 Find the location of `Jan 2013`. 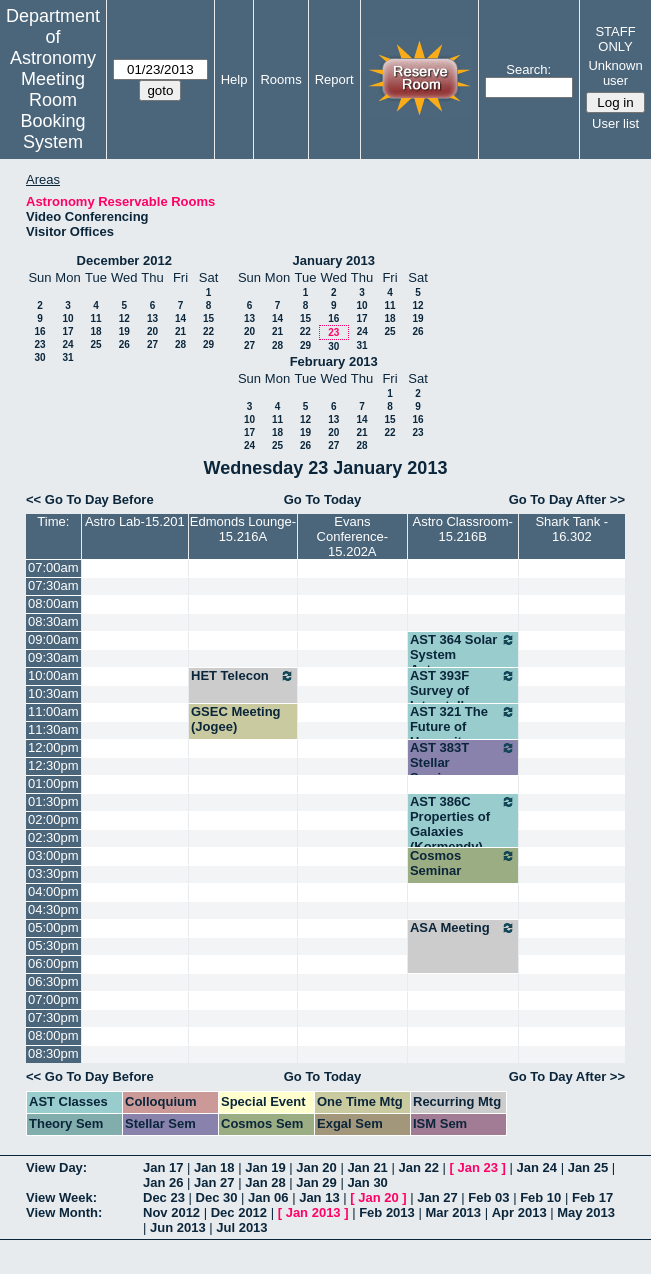

Jan 2013 is located at coordinates (313, 1212).